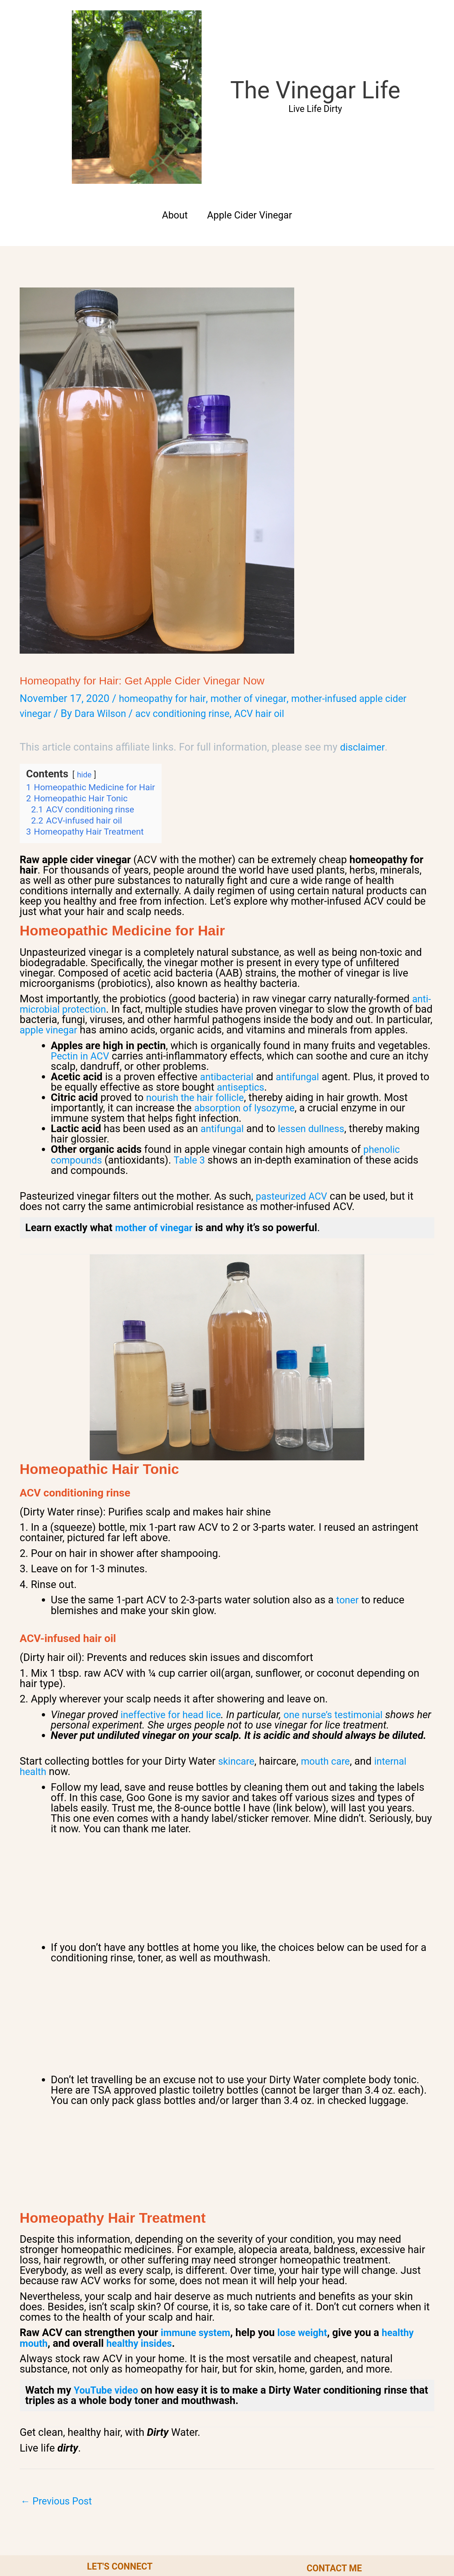  Describe the element at coordinates (363, 605) in the screenshot. I see `disclaimer` at that location.